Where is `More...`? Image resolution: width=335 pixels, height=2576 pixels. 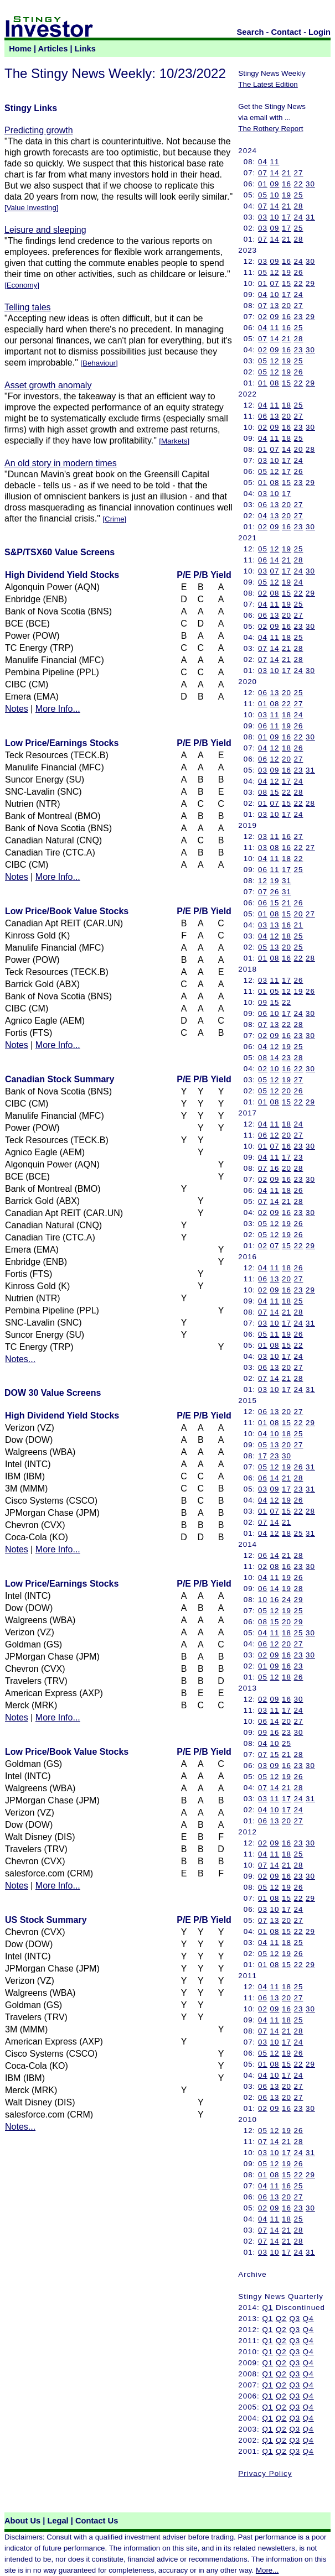
More... is located at coordinates (267, 2570).